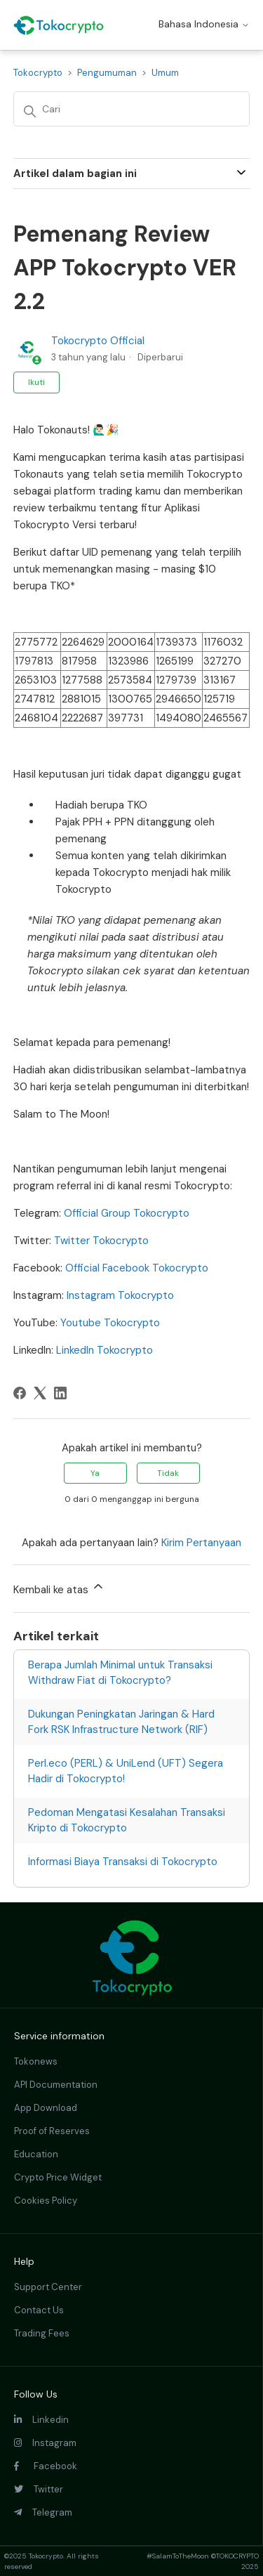 The image size is (263, 2576). I want to click on Official Group Tokocrypto, so click(126, 1213).